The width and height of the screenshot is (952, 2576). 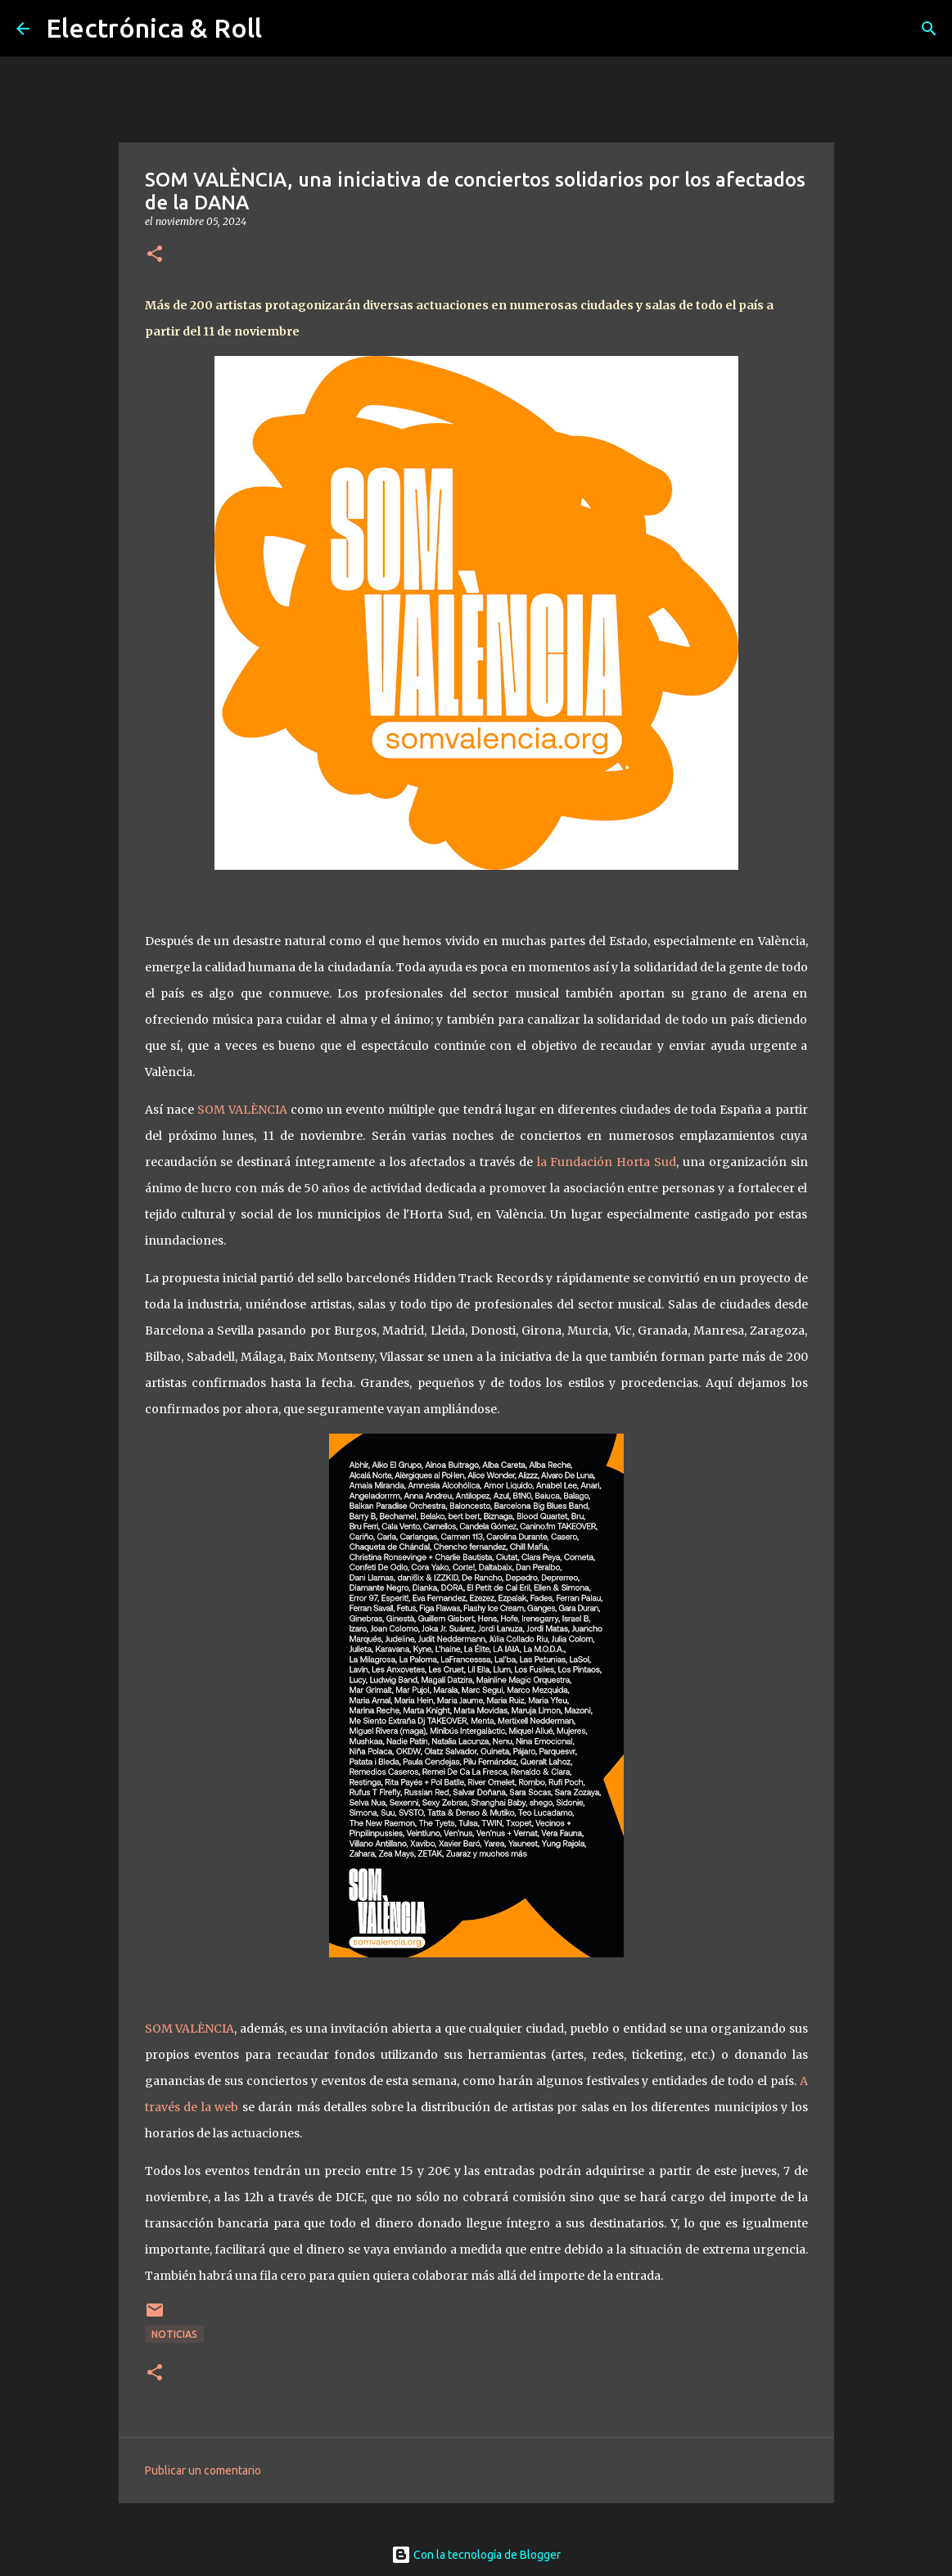 I want to click on [button], so click(x=155, y=255).